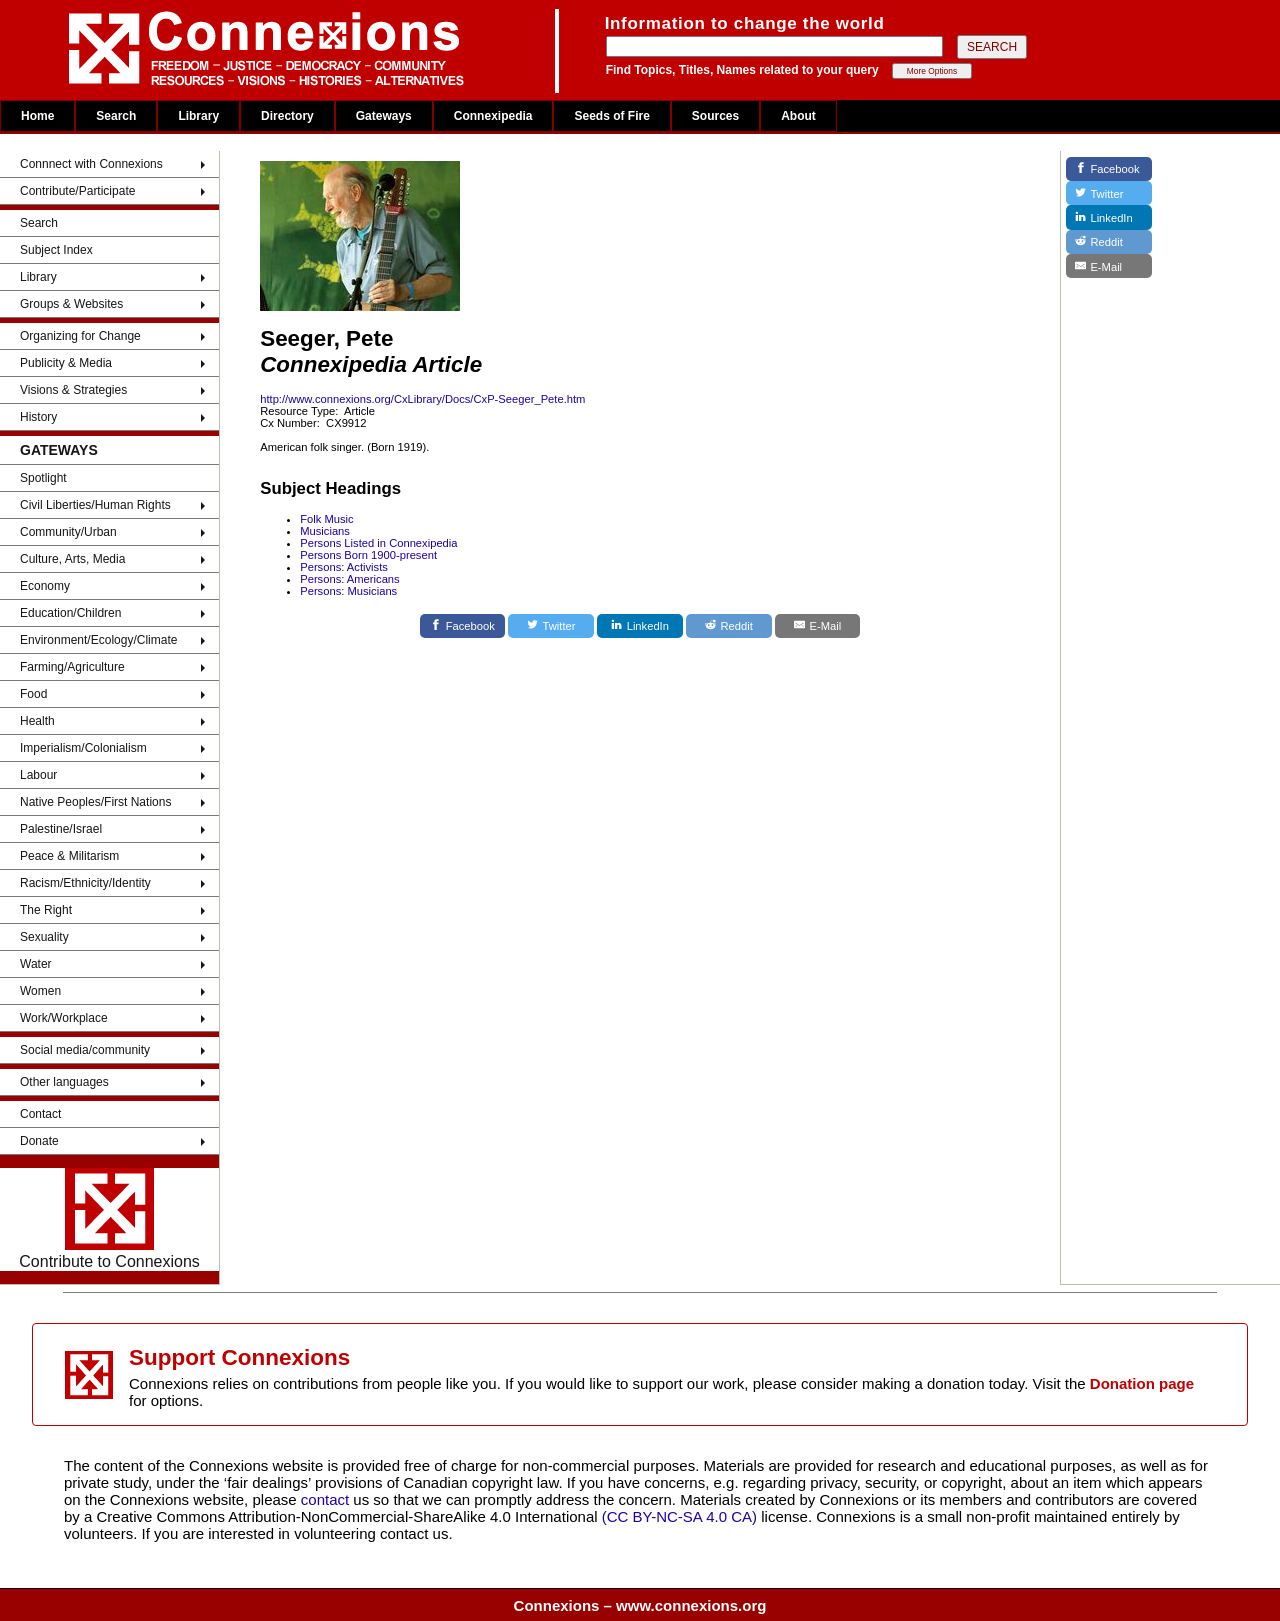  What do you see at coordinates (344, 567) in the screenshot?
I see `Persons: Activists` at bounding box center [344, 567].